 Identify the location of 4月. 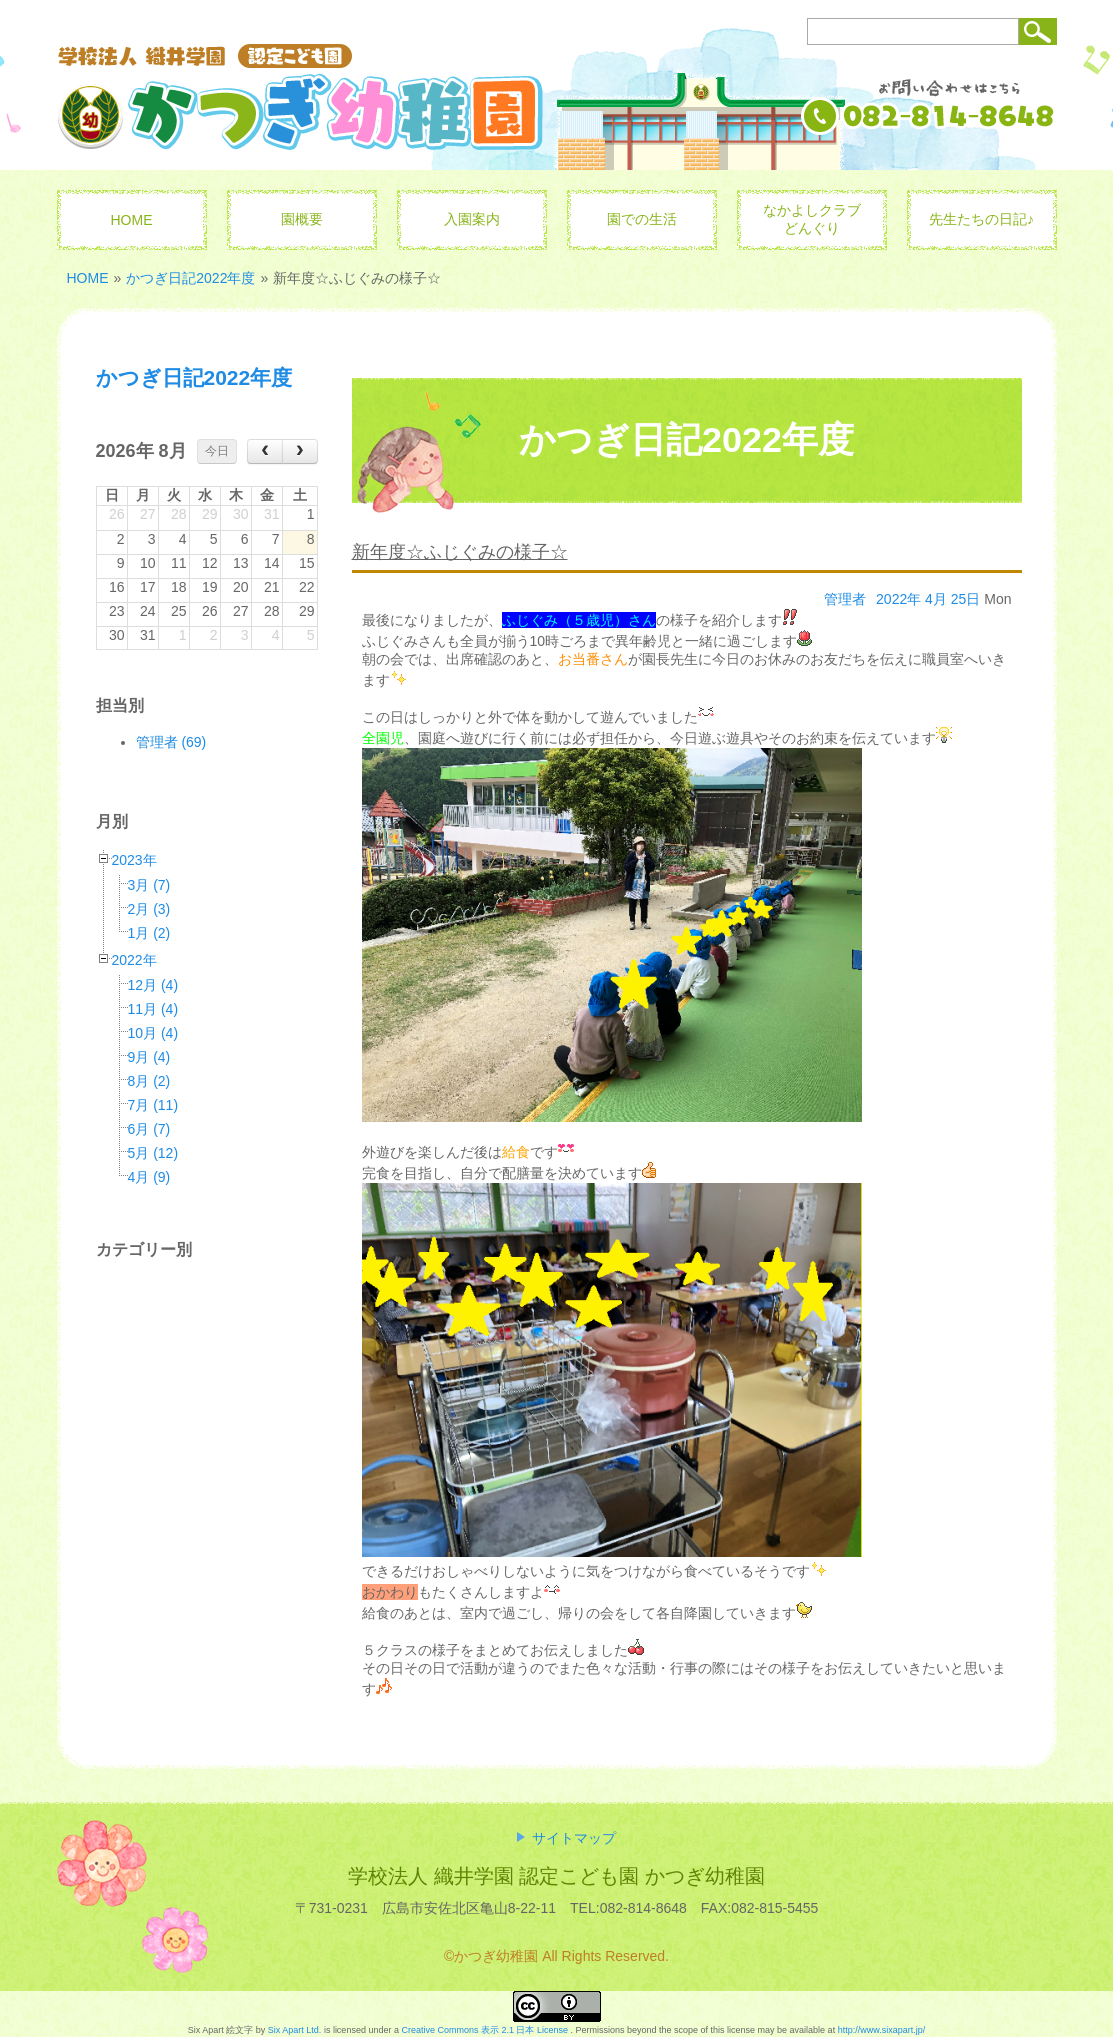
(936, 599).